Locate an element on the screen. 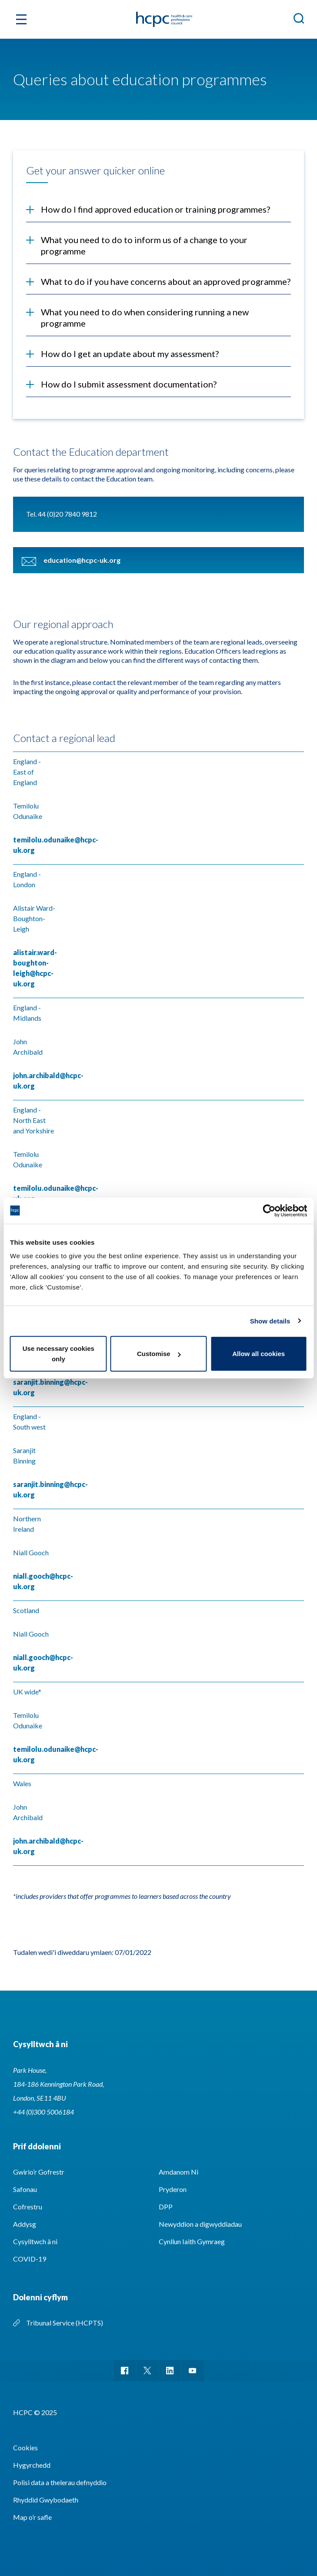 The height and width of the screenshot is (2576, 317). DPP is located at coordinates (166, 2206).